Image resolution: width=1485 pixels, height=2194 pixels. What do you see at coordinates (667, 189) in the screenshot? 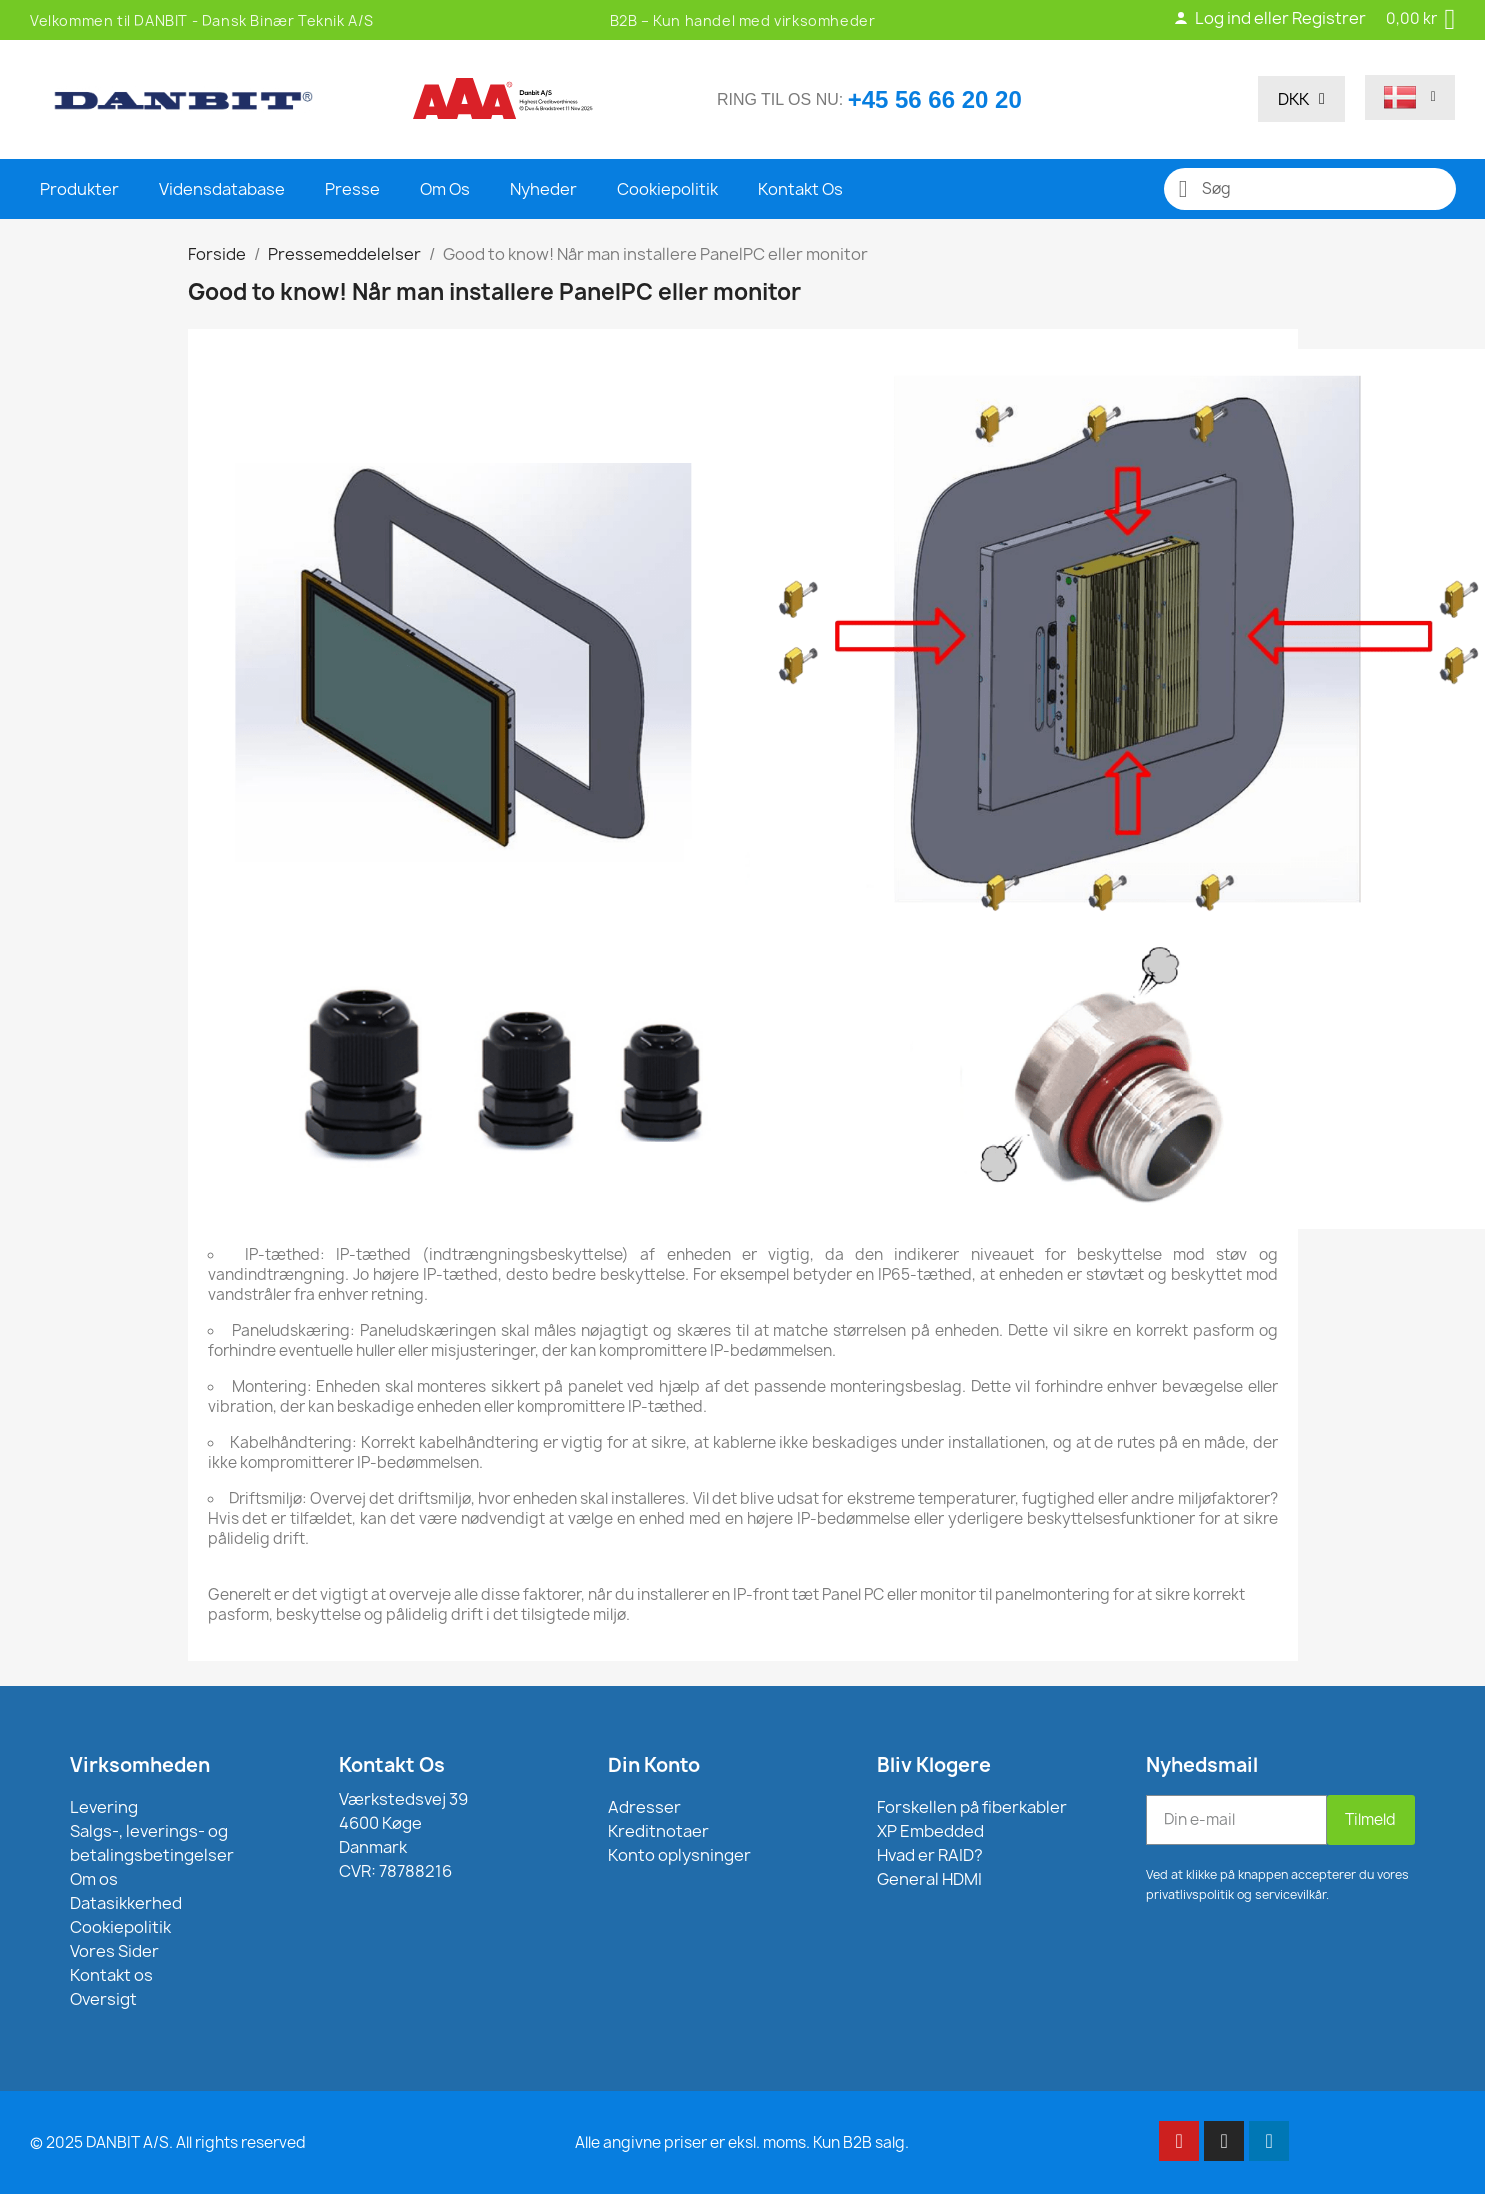
I see `Cookiepolitik` at bounding box center [667, 189].